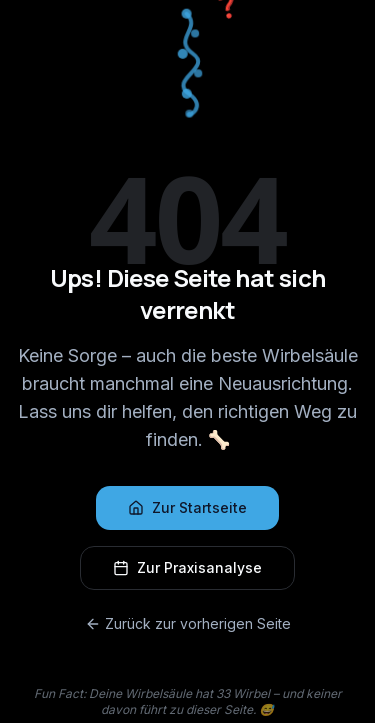 The width and height of the screenshot is (375, 723). I want to click on Zur Startseite, so click(187, 507).